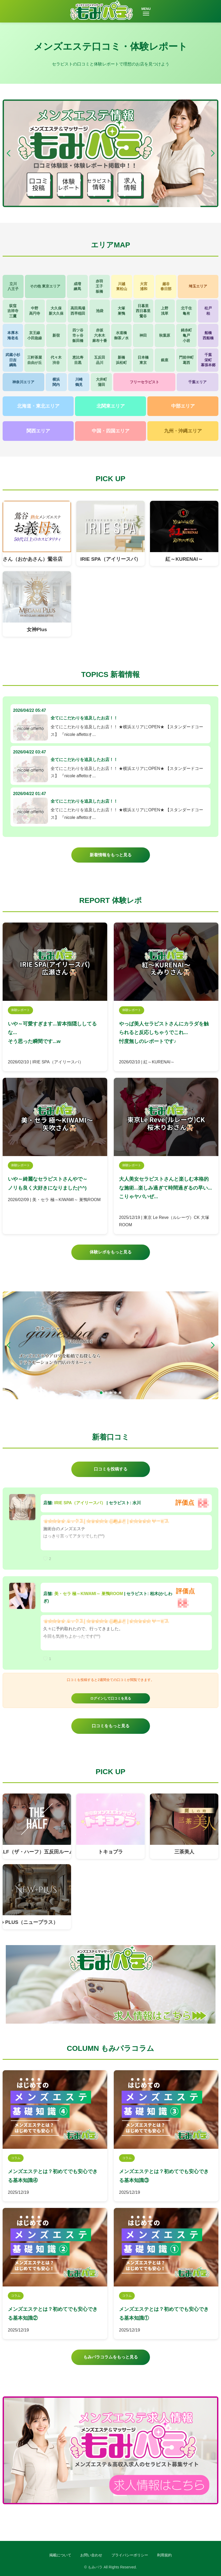 Image resolution: width=221 pixels, height=2576 pixels. What do you see at coordinates (77, 286) in the screenshot?
I see `成増練馬` at bounding box center [77, 286].